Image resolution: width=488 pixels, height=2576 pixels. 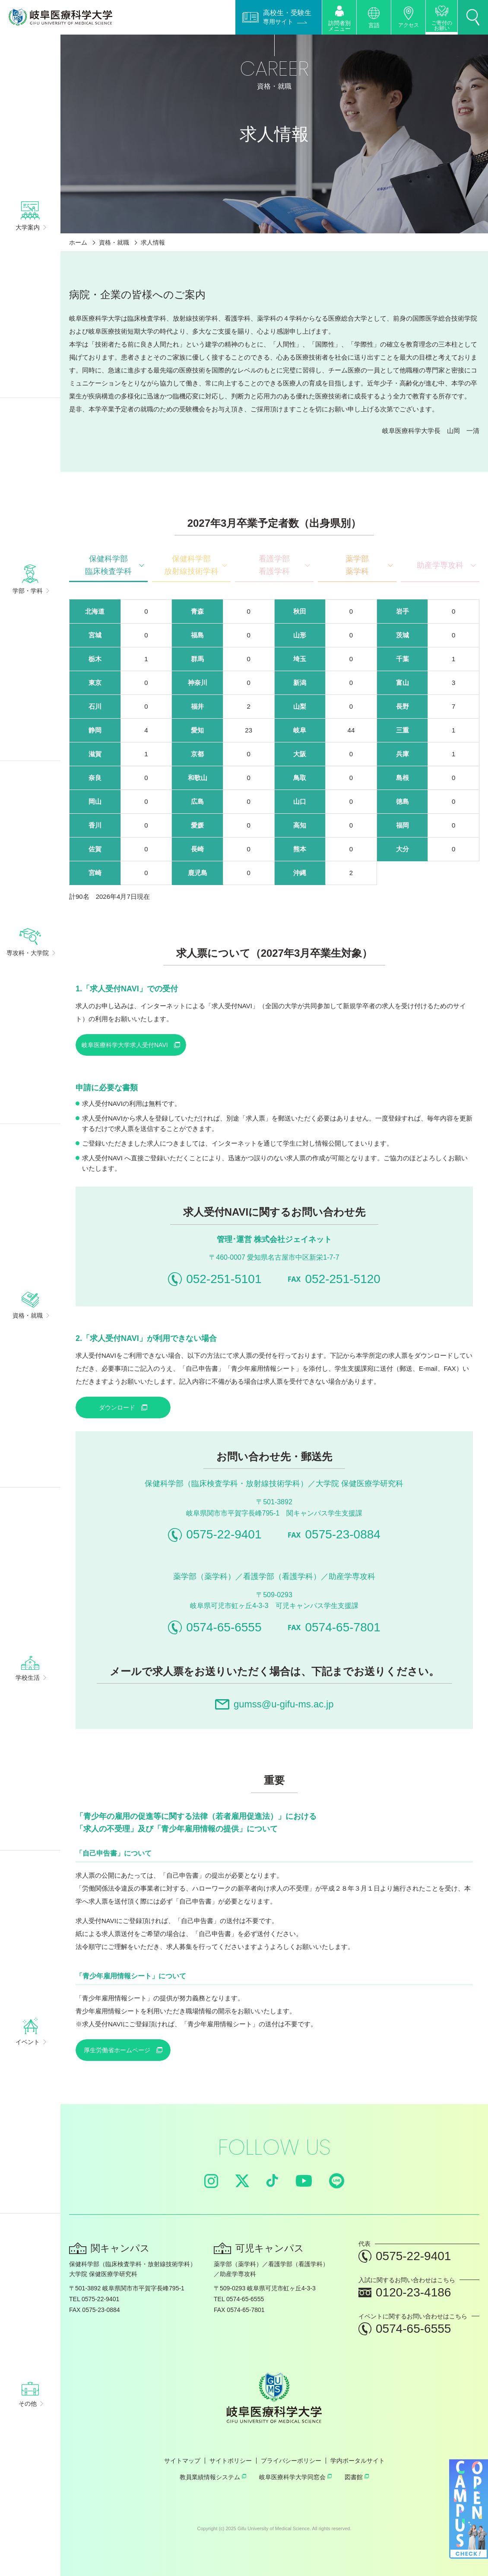 I want to click on 学内ポータルサイト, so click(x=357, y=2461).